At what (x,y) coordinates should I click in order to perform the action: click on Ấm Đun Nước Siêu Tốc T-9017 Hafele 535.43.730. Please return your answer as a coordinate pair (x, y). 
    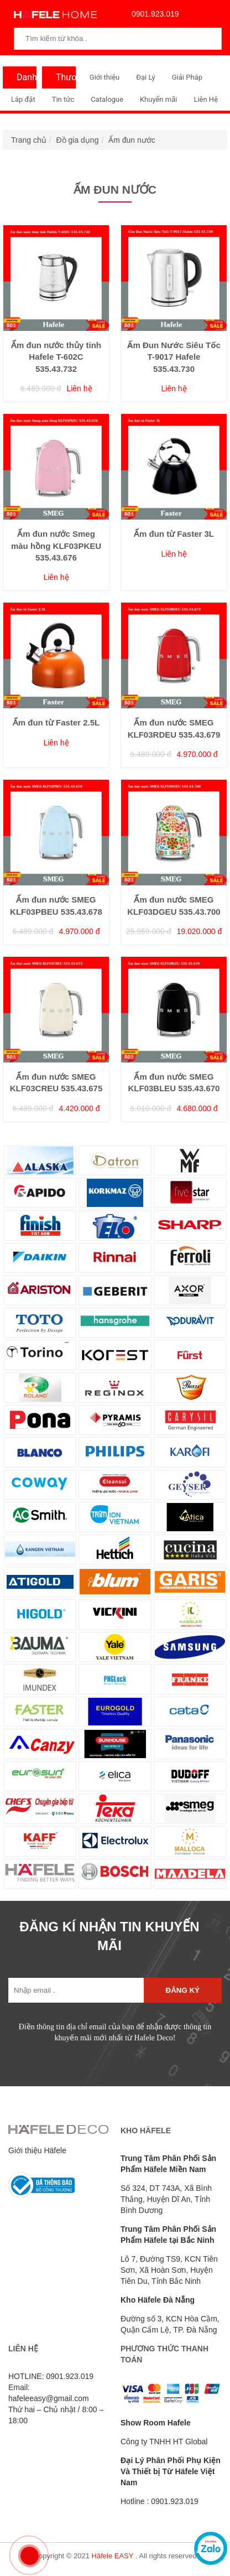
    Looking at the image, I should click on (174, 357).